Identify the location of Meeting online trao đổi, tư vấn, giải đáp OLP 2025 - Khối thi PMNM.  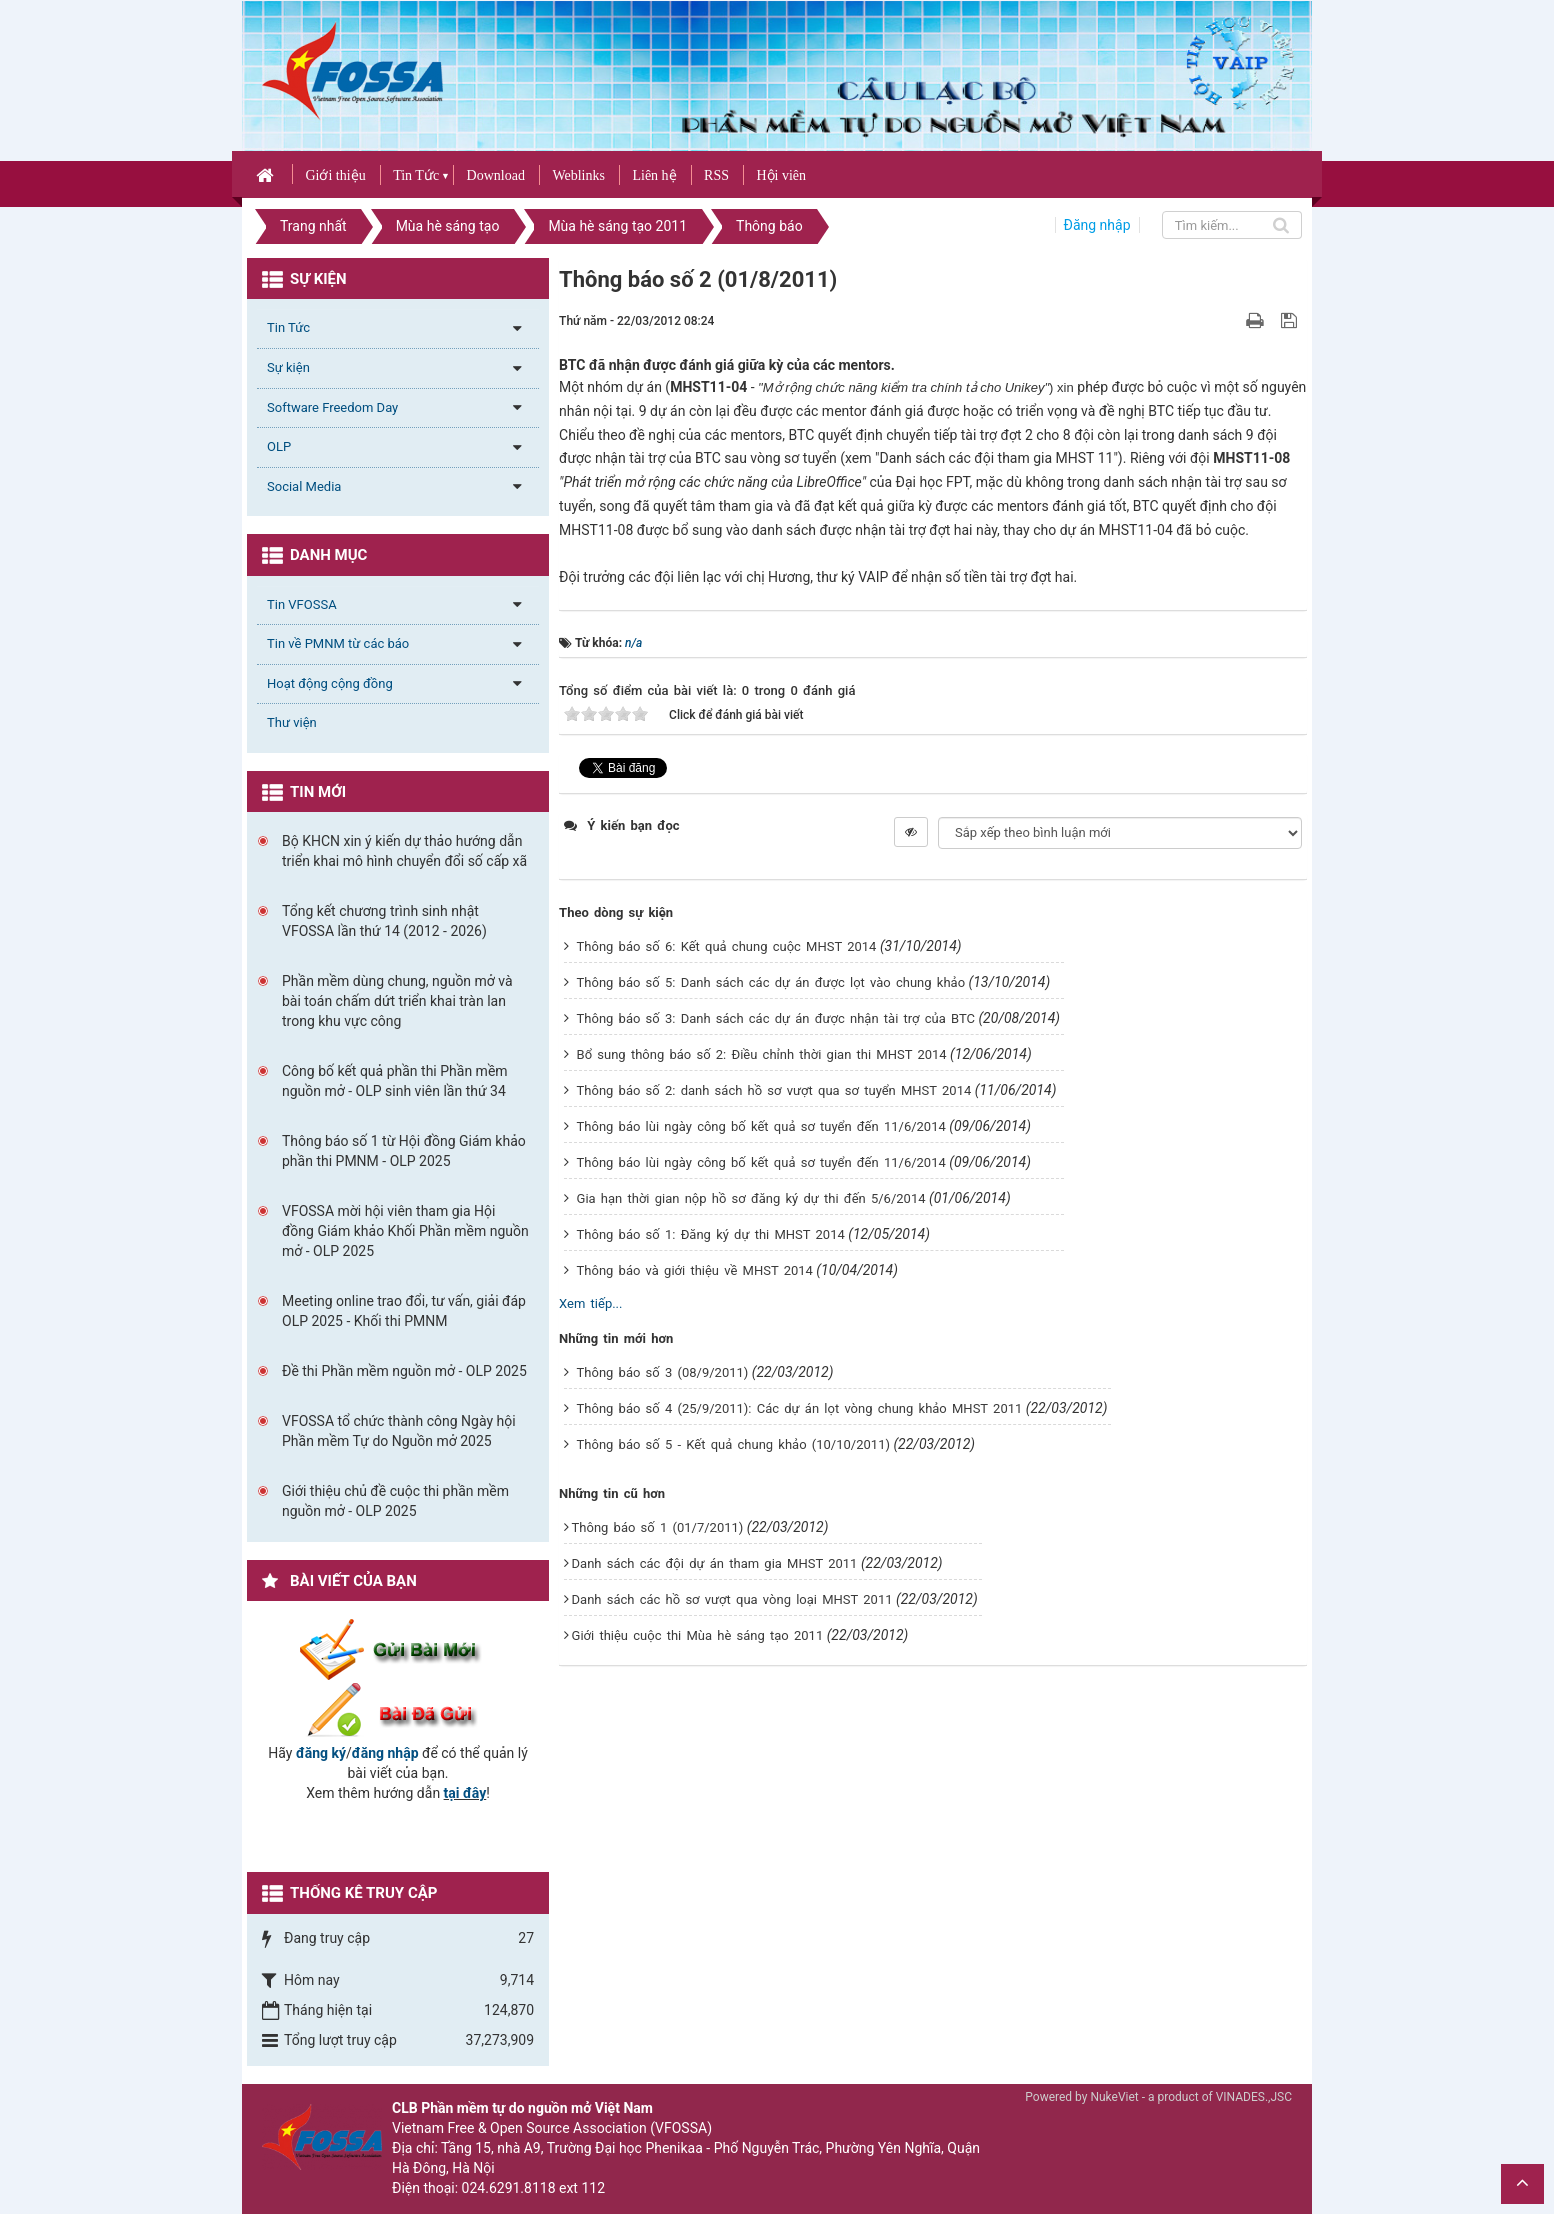
(404, 1311).